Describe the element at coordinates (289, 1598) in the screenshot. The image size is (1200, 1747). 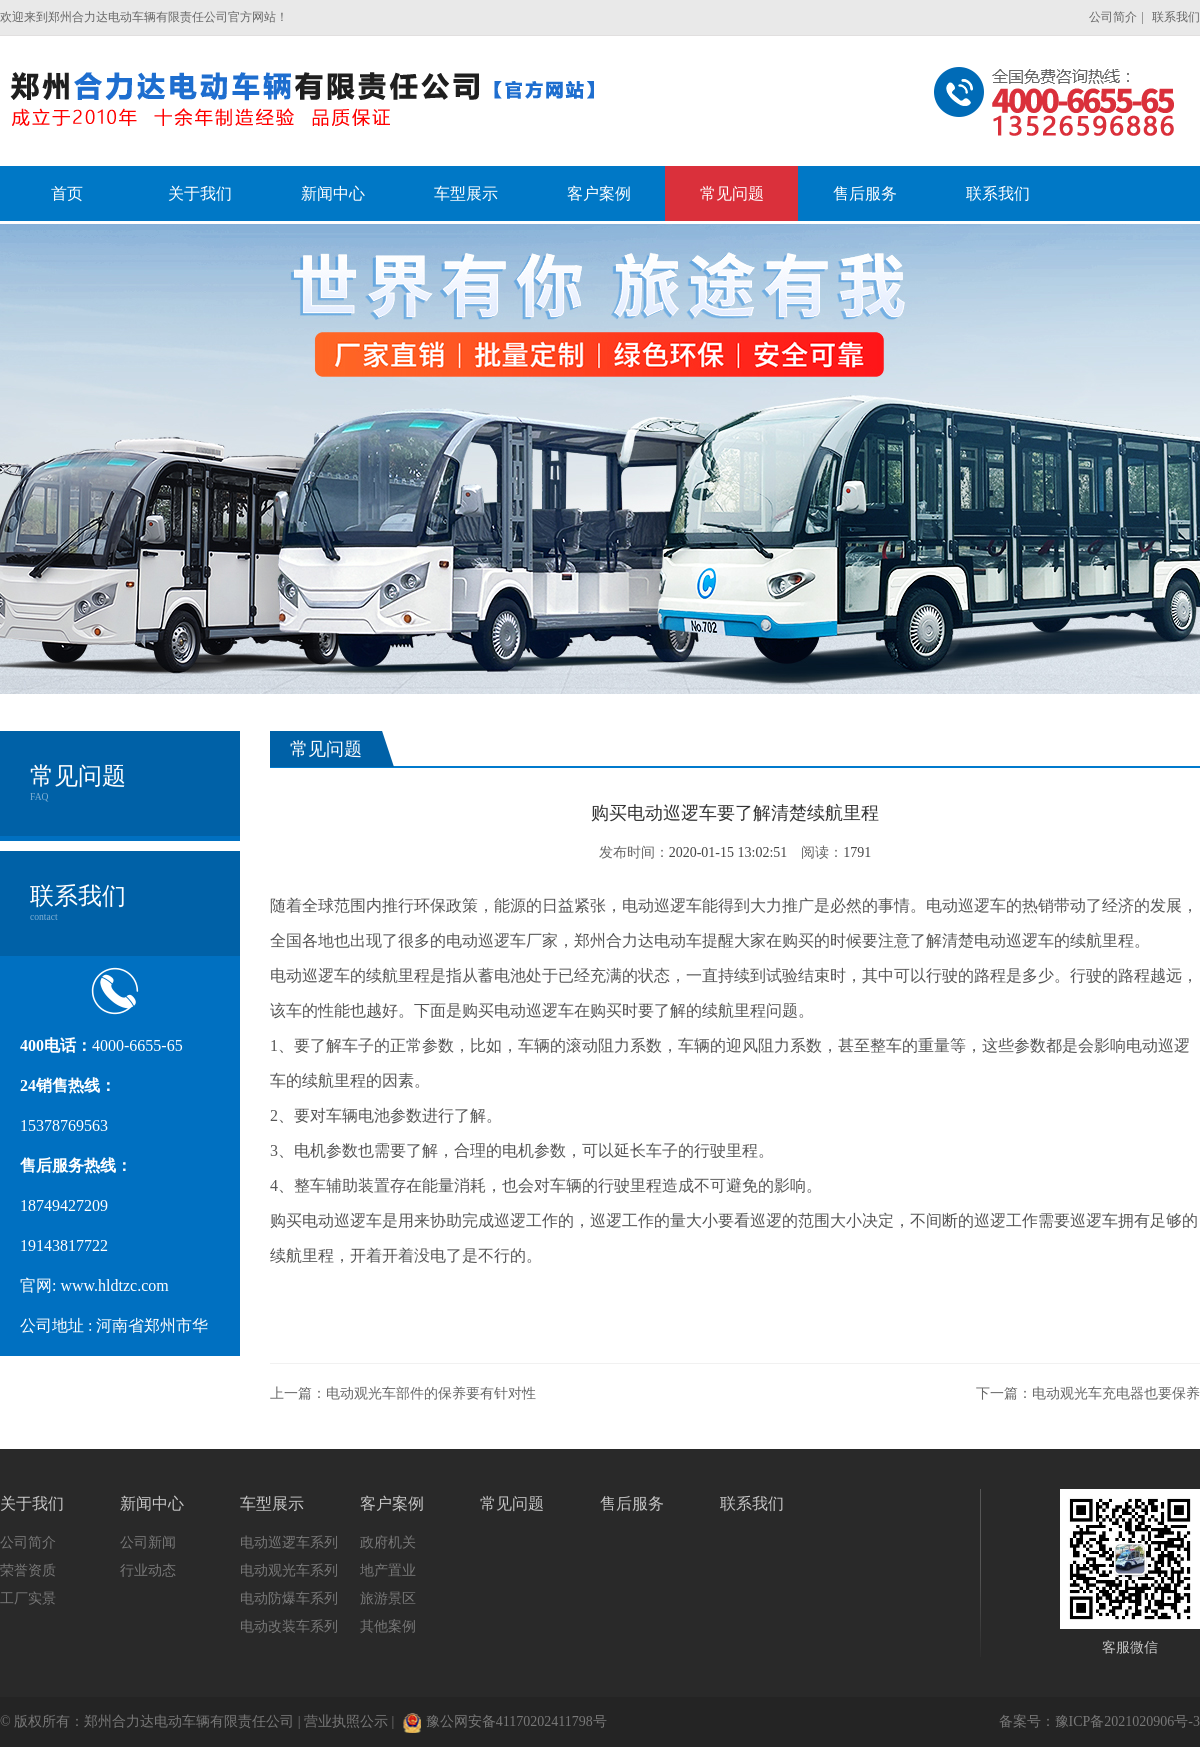
I see `电动防爆车系列` at that location.